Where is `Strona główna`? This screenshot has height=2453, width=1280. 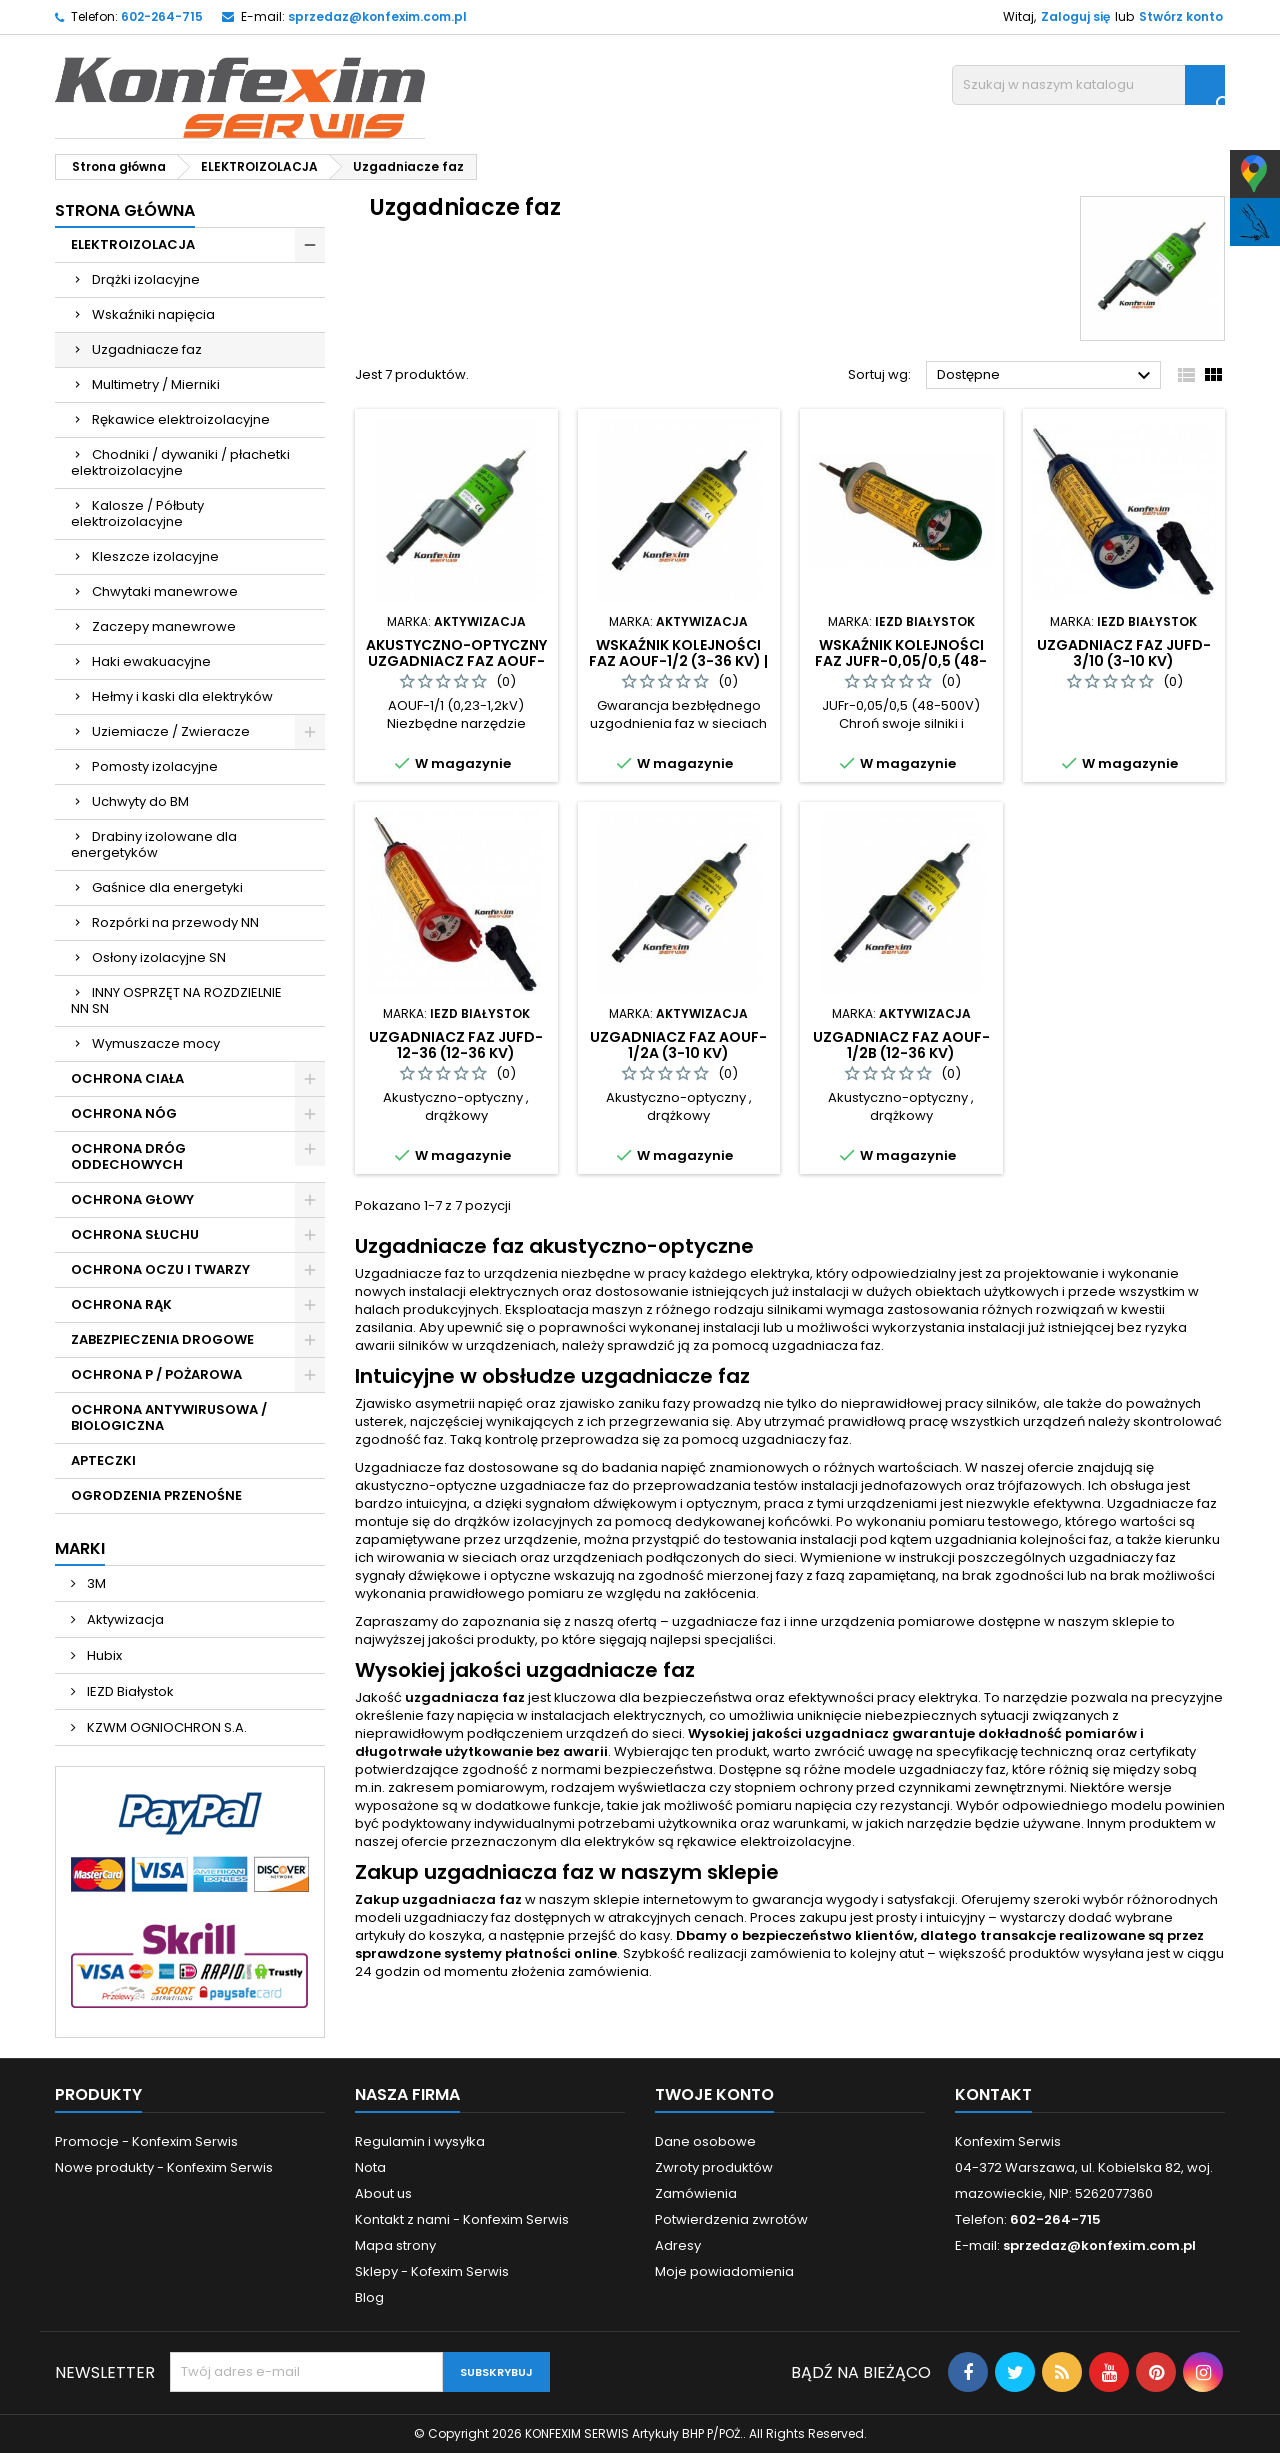 Strona główna is located at coordinates (125, 210).